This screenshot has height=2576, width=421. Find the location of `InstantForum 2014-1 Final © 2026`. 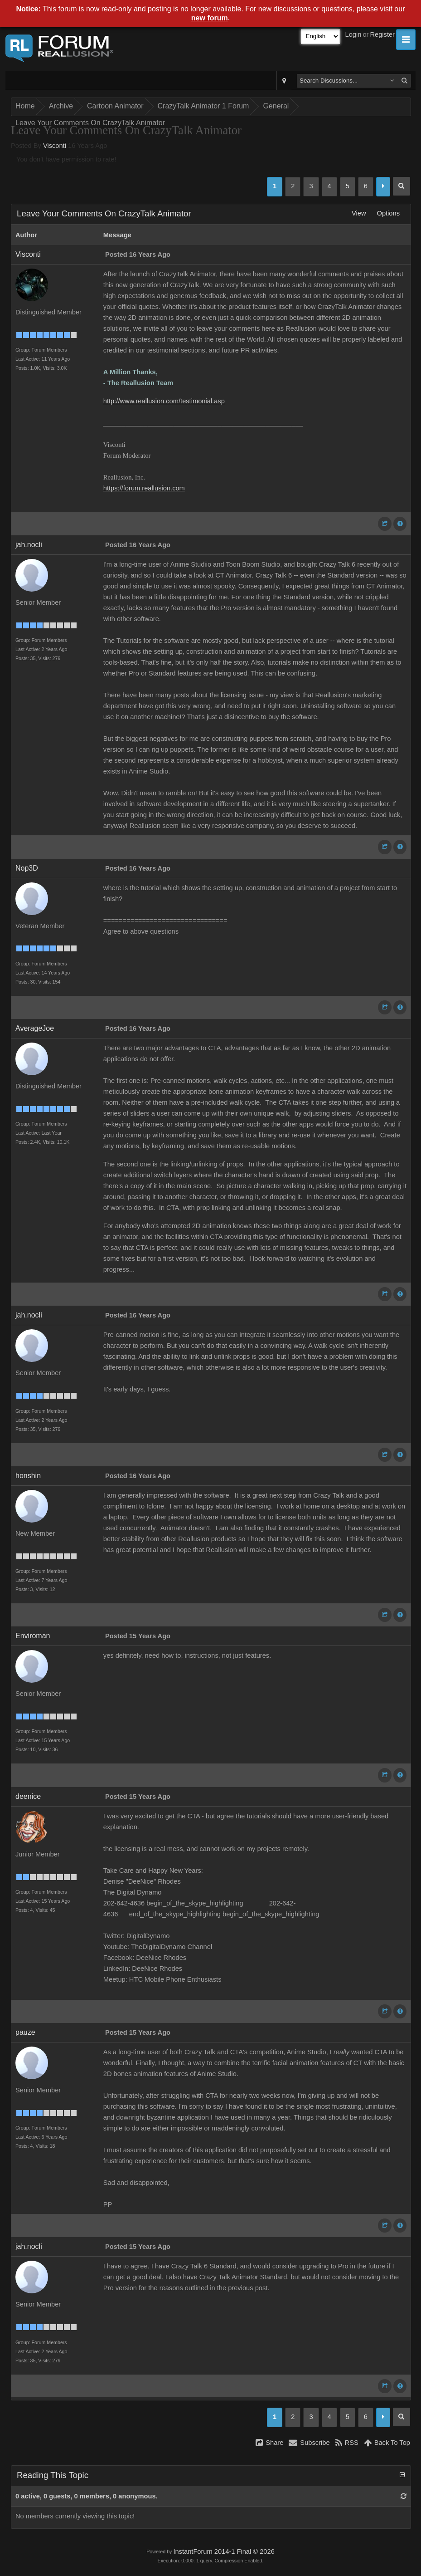

InstantForum 2014-1 Final © 2026 is located at coordinates (223, 2551).